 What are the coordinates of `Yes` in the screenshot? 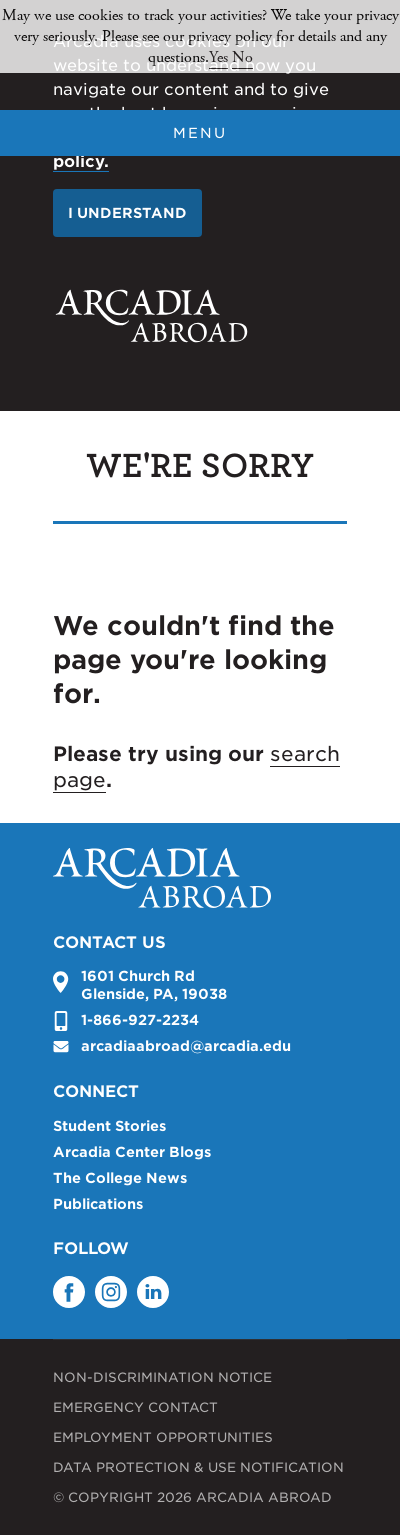 It's located at (218, 57).